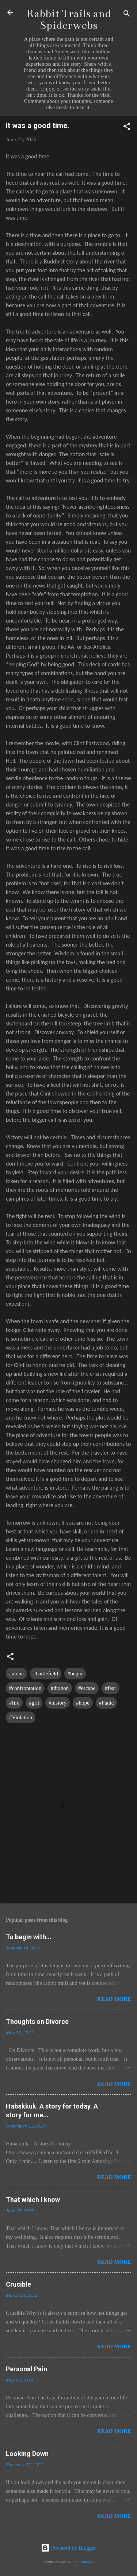  I want to click on #battlefield, so click(45, 1673).